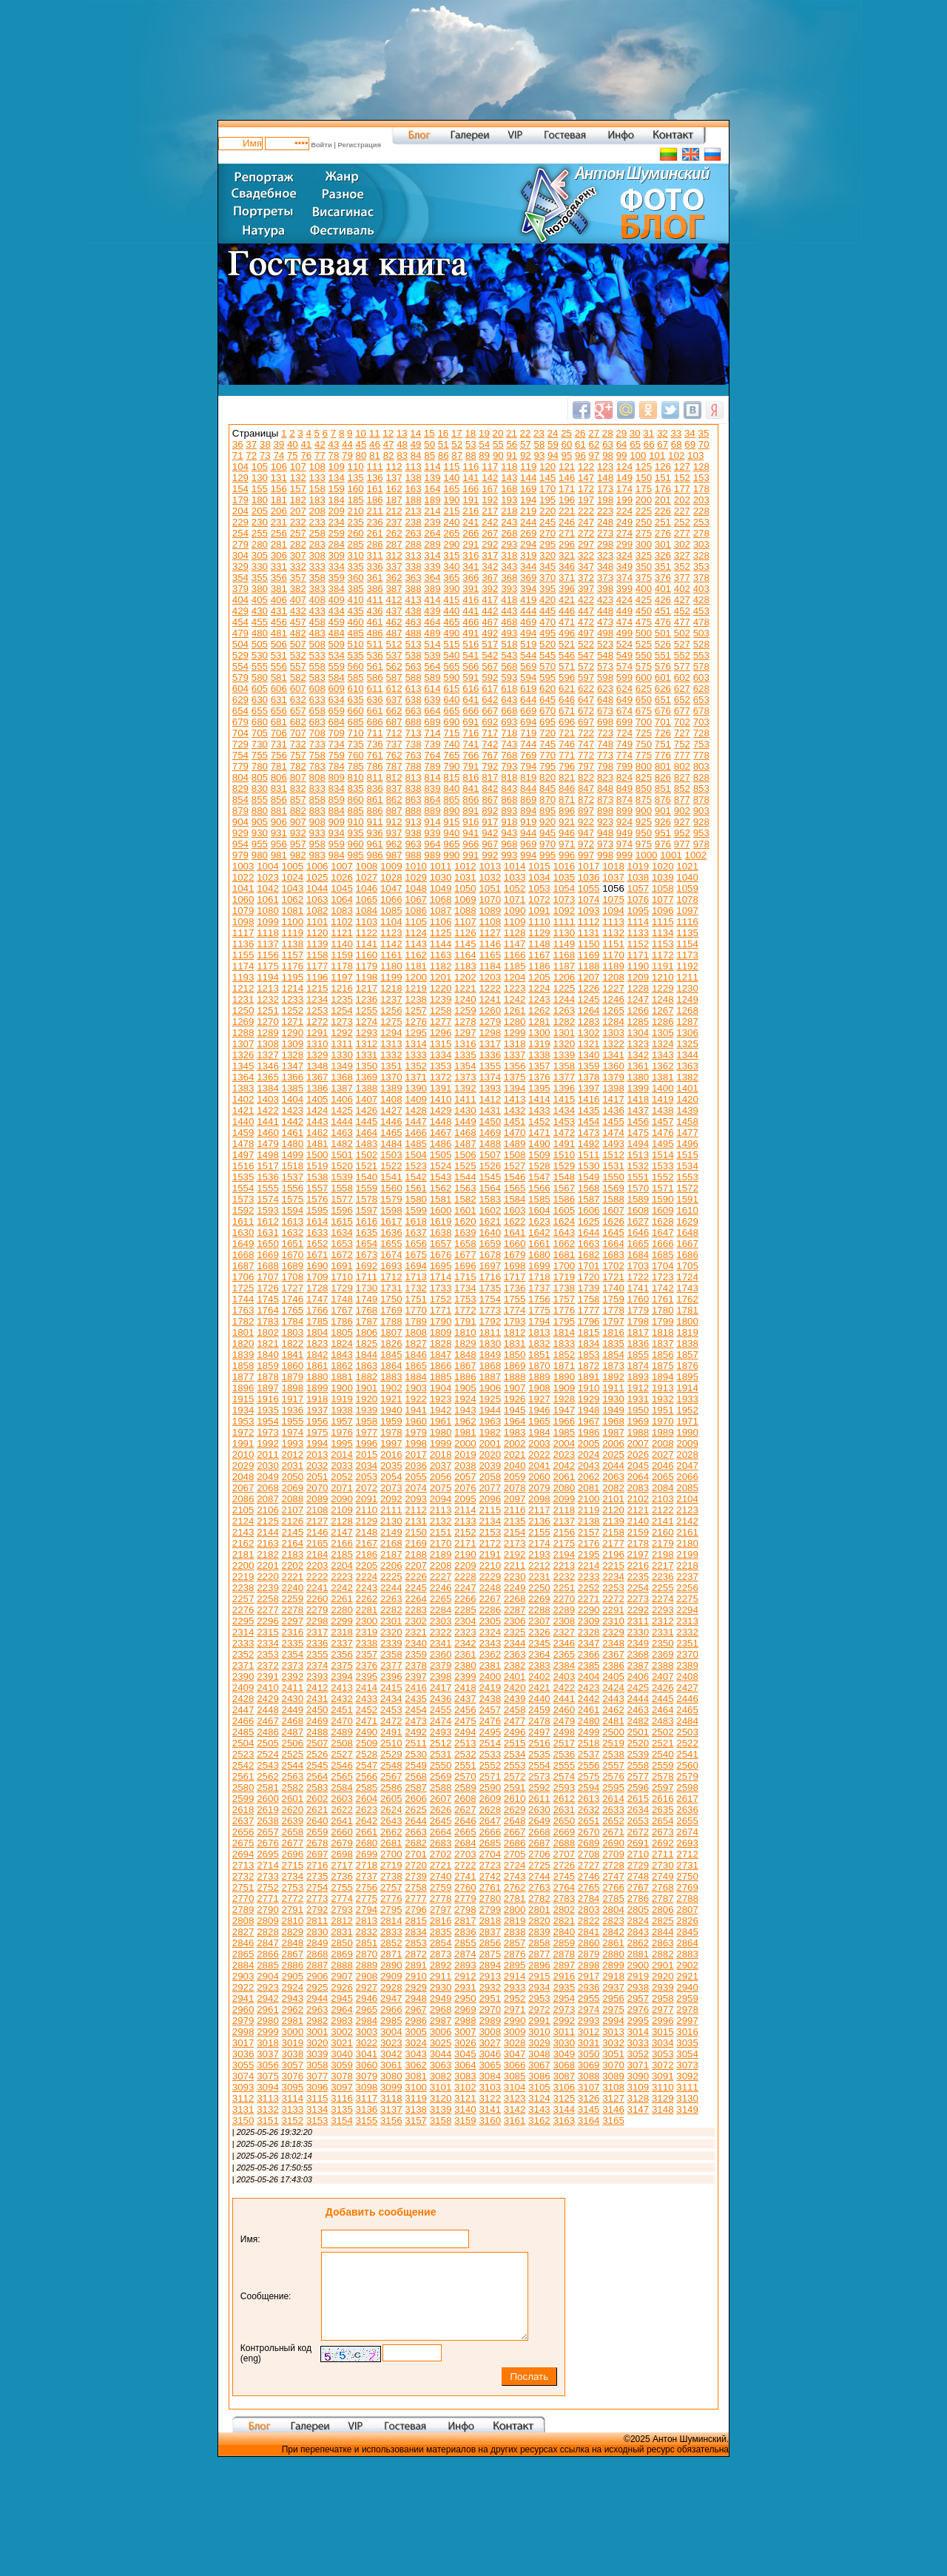 Image resolution: width=947 pixels, height=2576 pixels. What do you see at coordinates (260, 477) in the screenshot?
I see `130` at bounding box center [260, 477].